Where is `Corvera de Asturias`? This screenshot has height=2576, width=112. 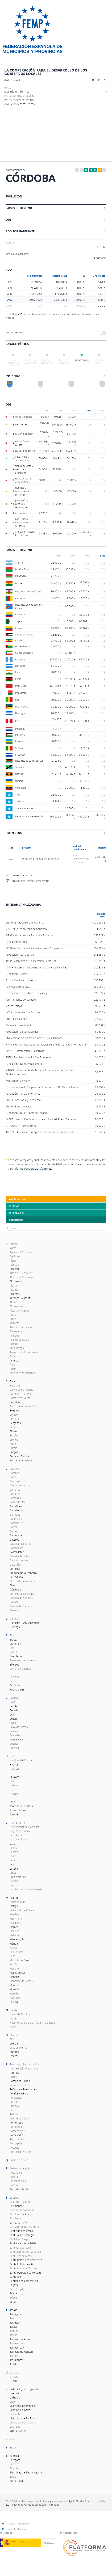 Corvera de Asturias is located at coordinates (21, 1598).